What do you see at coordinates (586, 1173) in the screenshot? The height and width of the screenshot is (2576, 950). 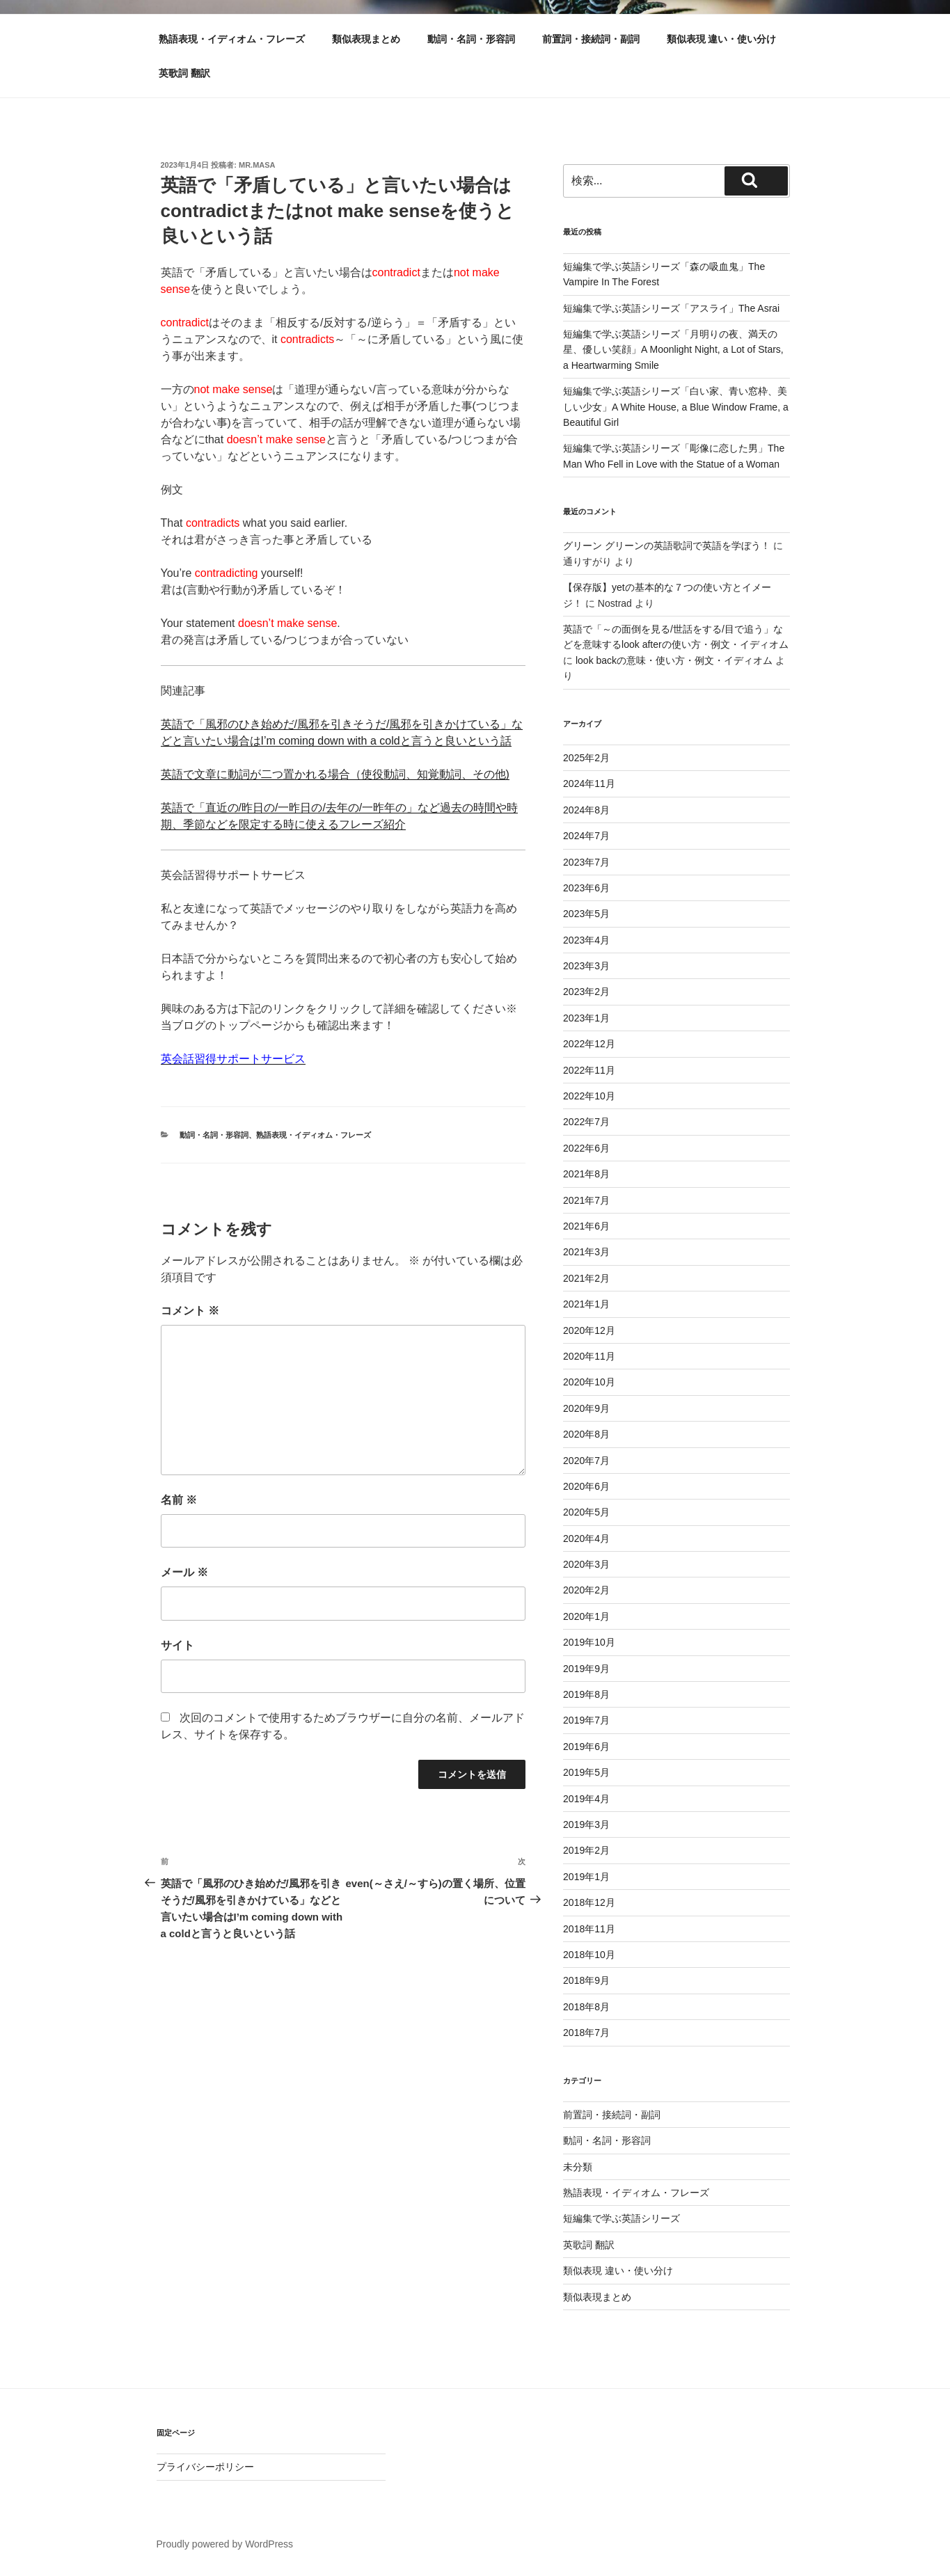 I see `2021年8月` at bounding box center [586, 1173].